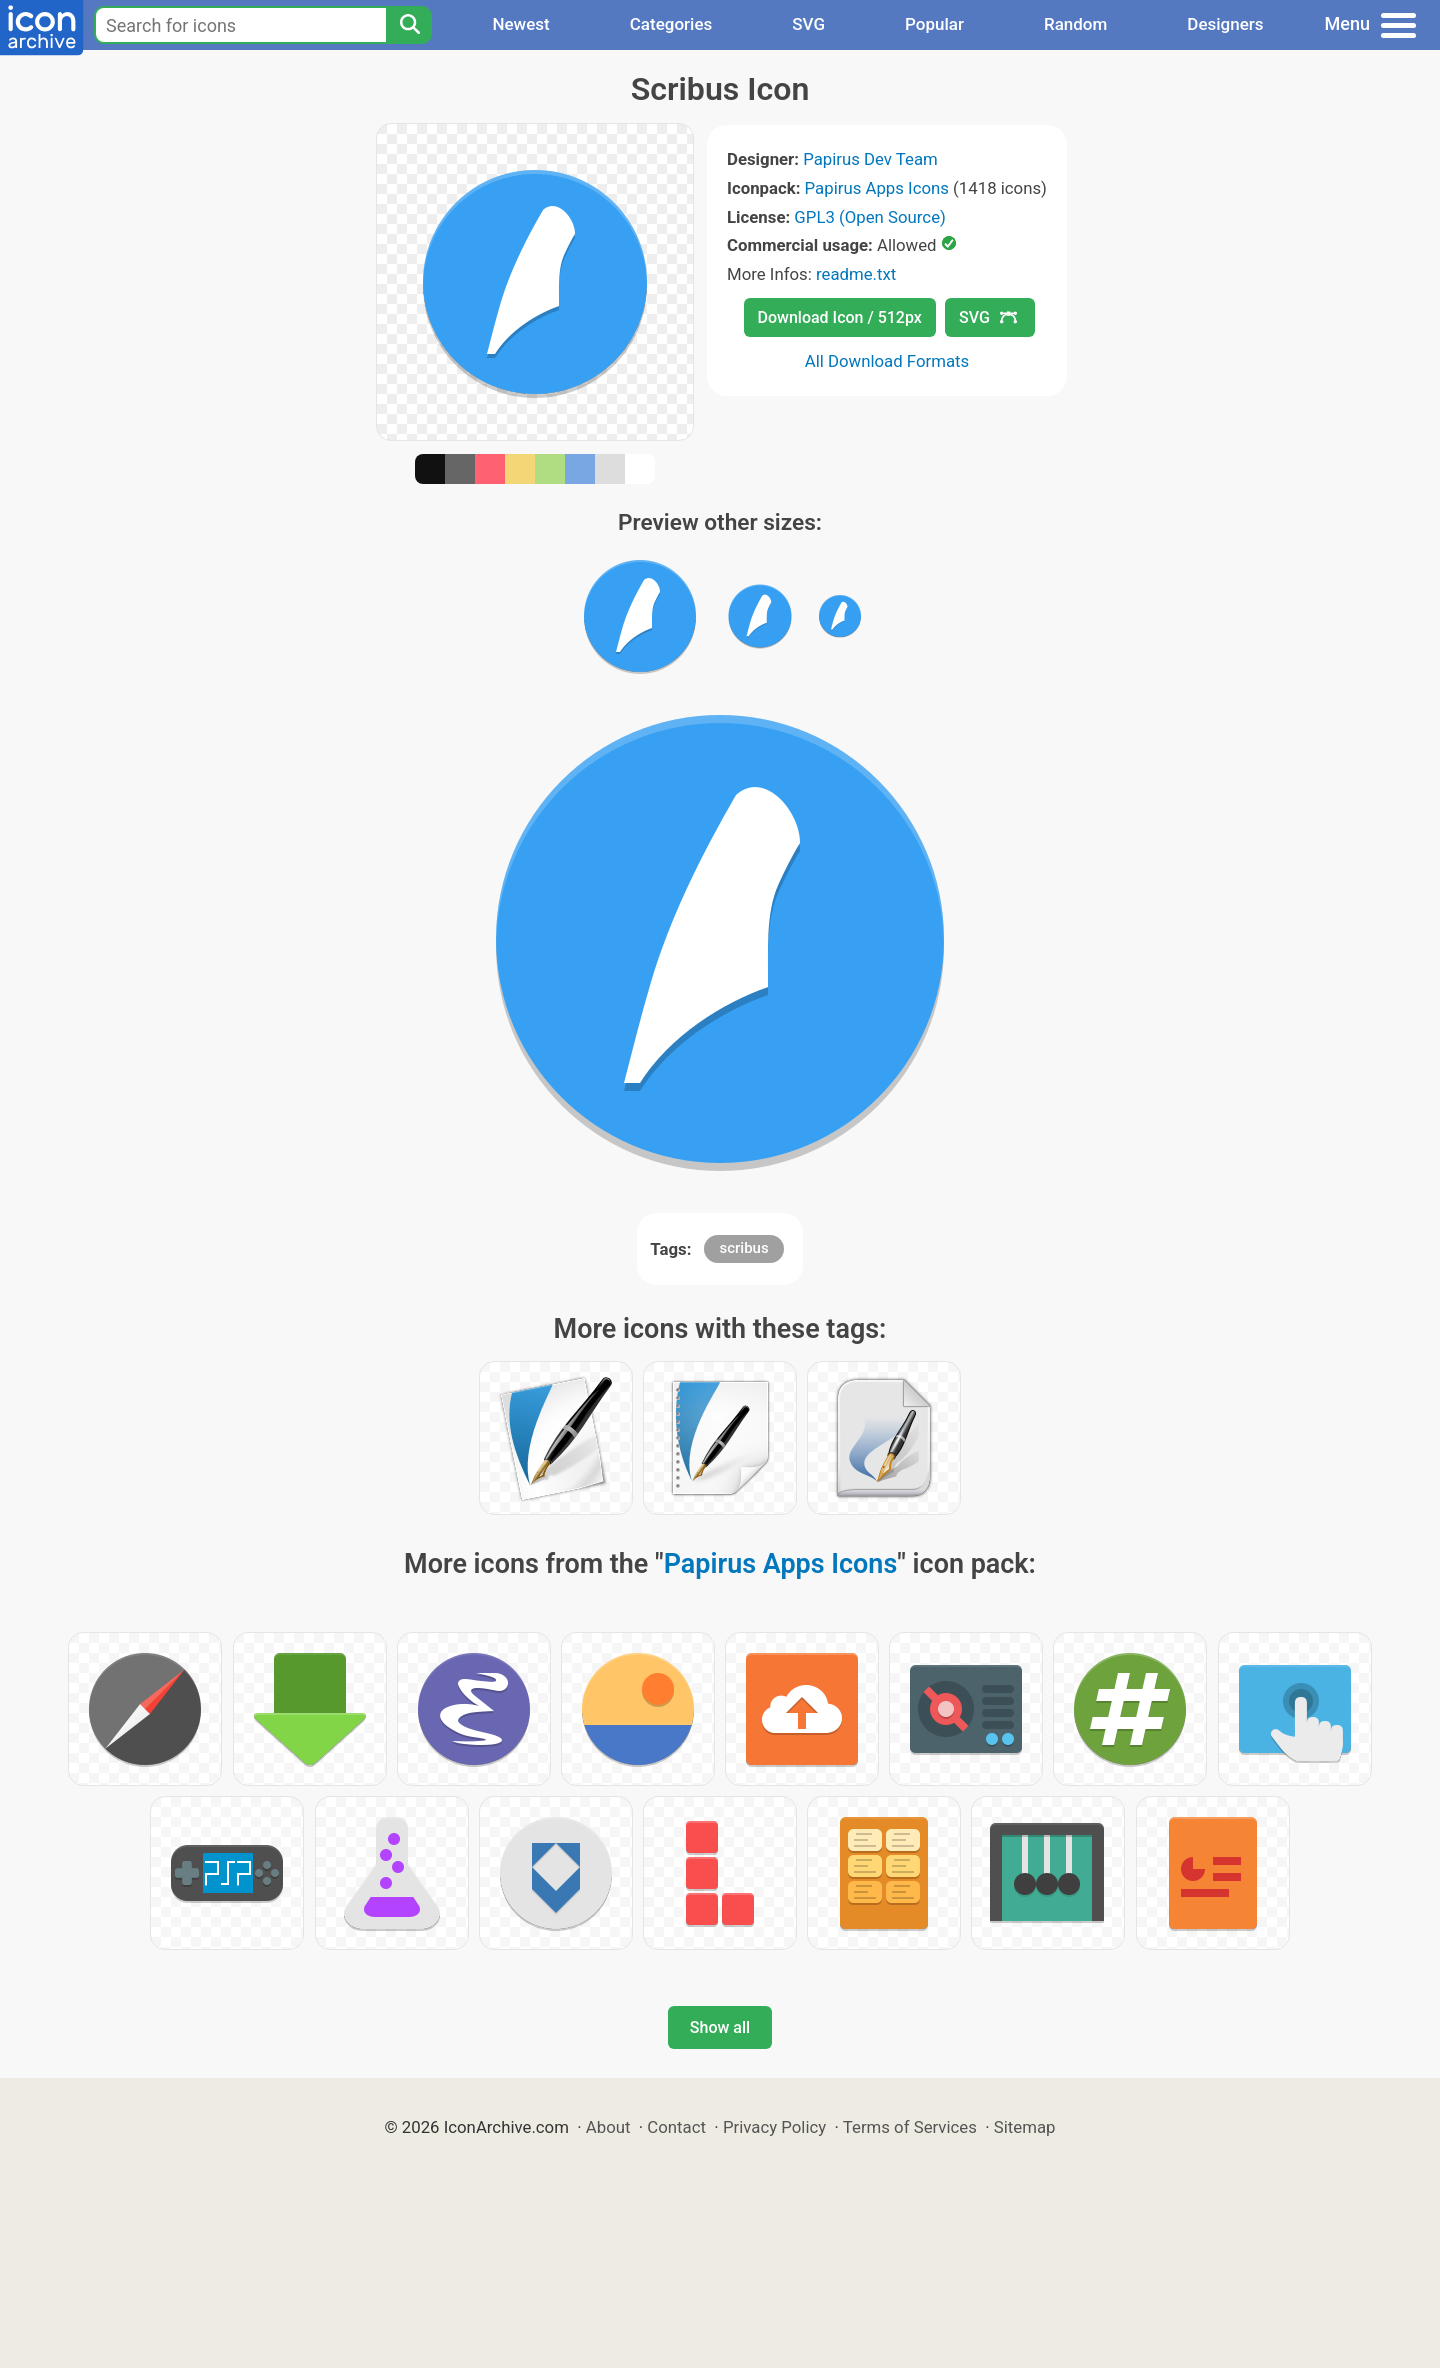 This screenshot has height=2368, width=1440. What do you see at coordinates (671, 24) in the screenshot?
I see `Categories` at bounding box center [671, 24].